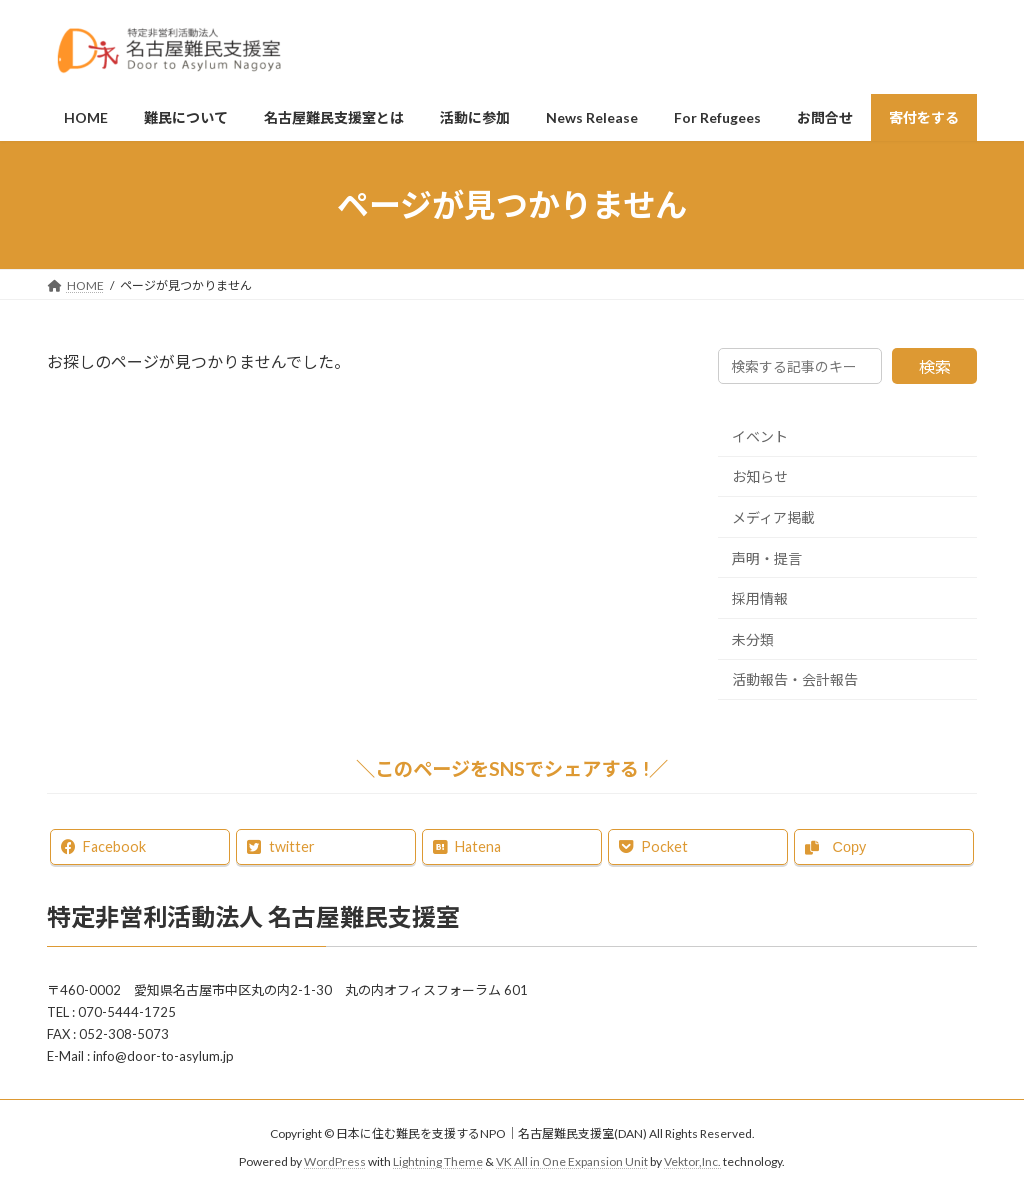 The height and width of the screenshot is (1197, 1024). Describe the element at coordinates (760, 598) in the screenshot. I see `採用情報` at that location.